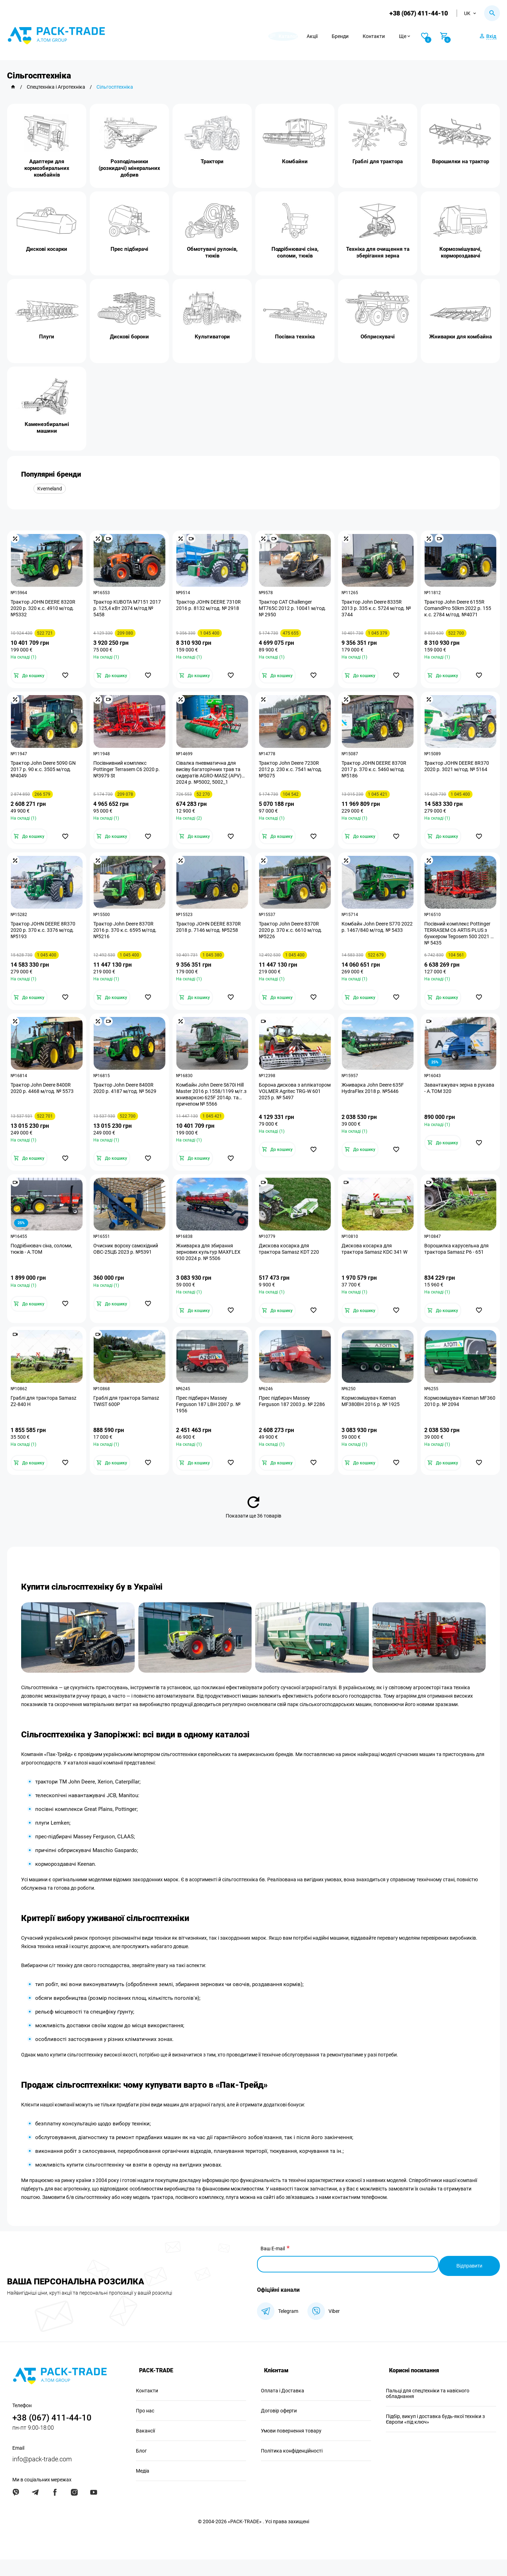  I want to click on Техніка для очищення та зберігання зерна, so click(377, 252).